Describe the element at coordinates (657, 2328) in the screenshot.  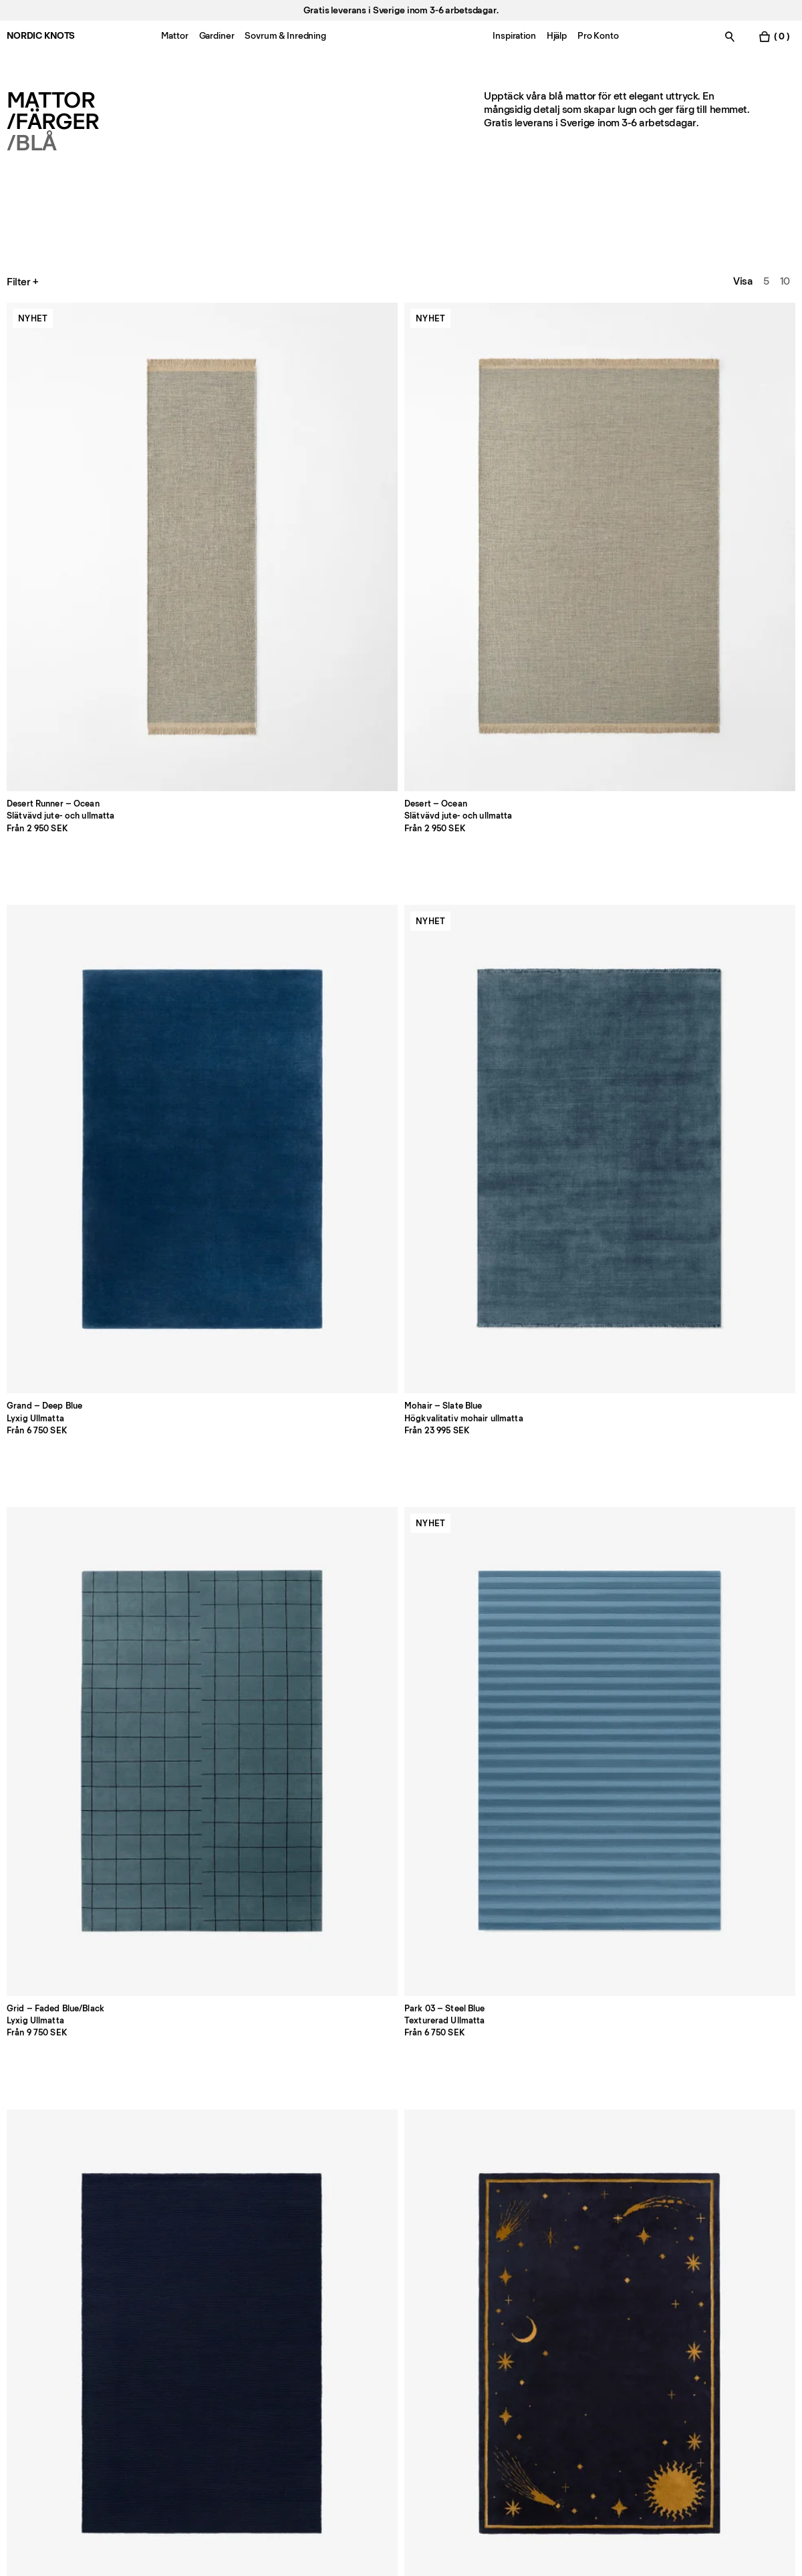
I see `TikTok` at that location.